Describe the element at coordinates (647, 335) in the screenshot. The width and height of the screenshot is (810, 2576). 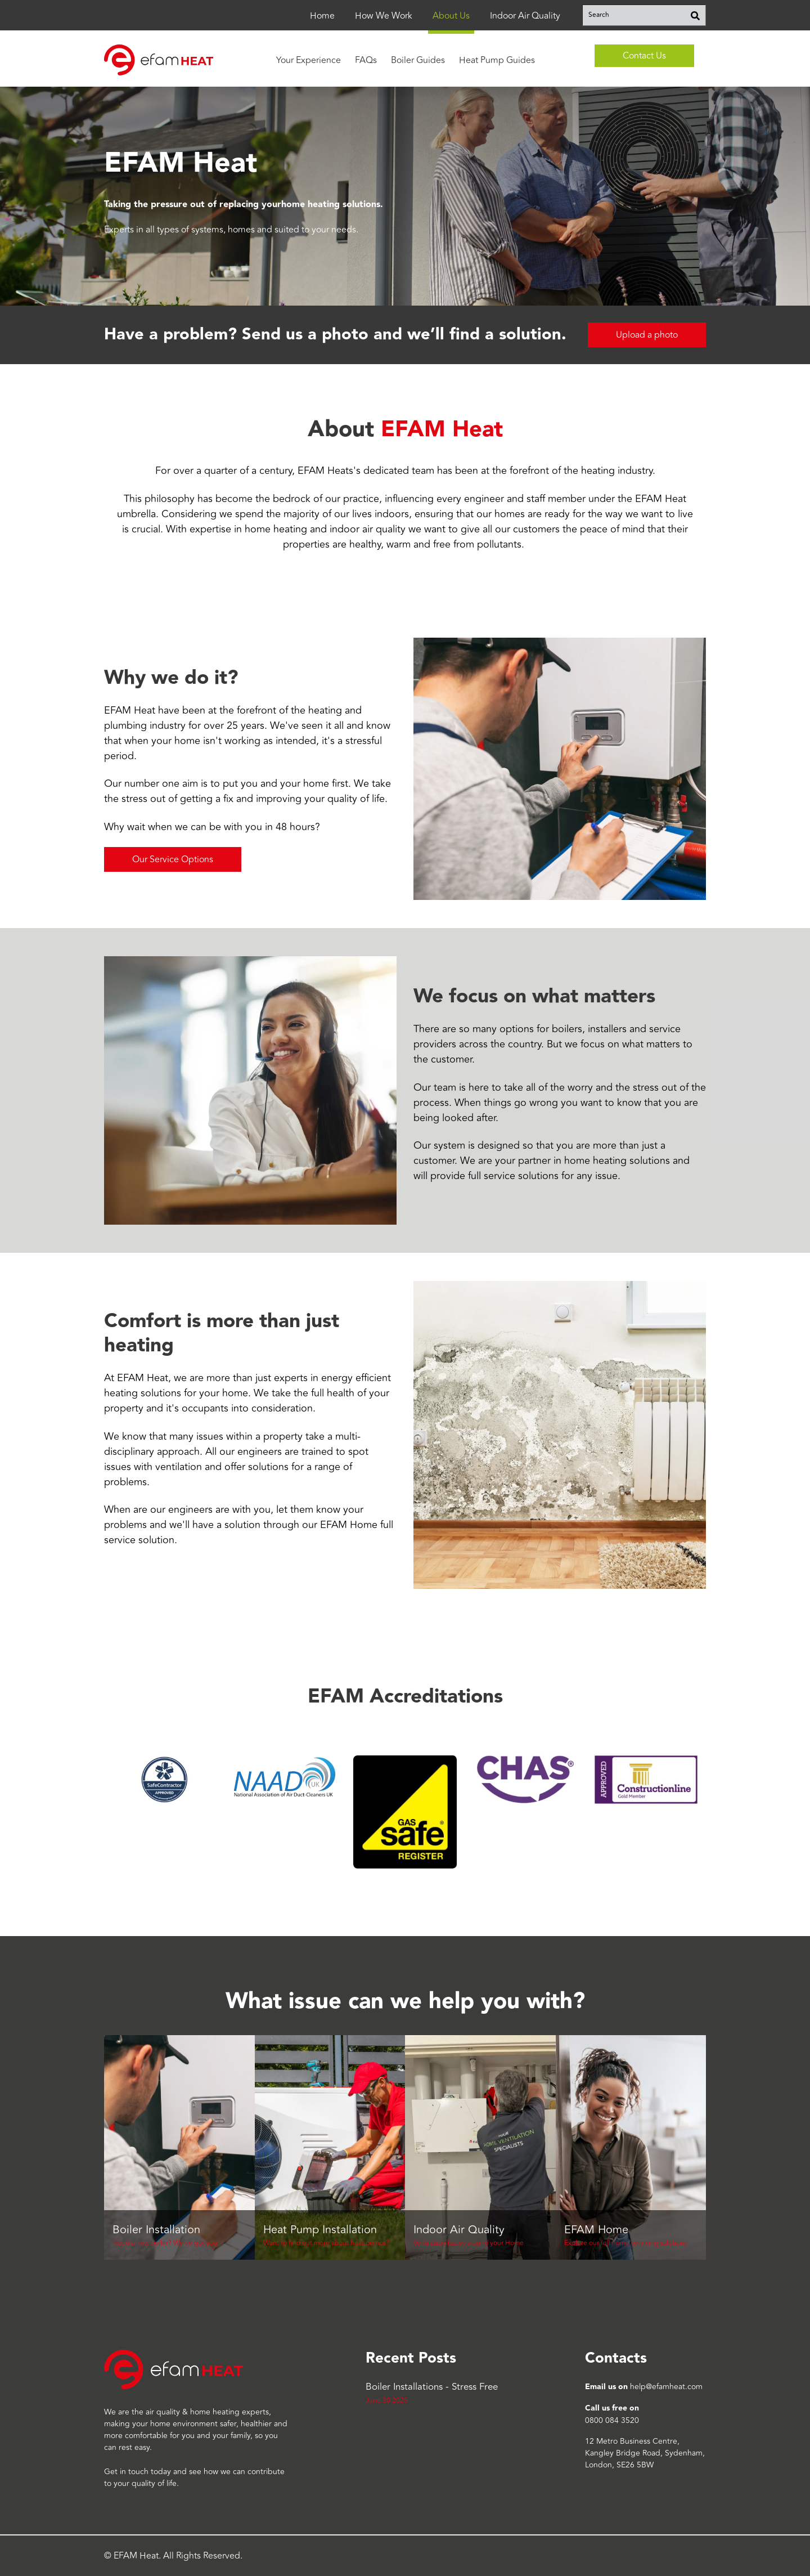
I see `Upload a photo` at that location.